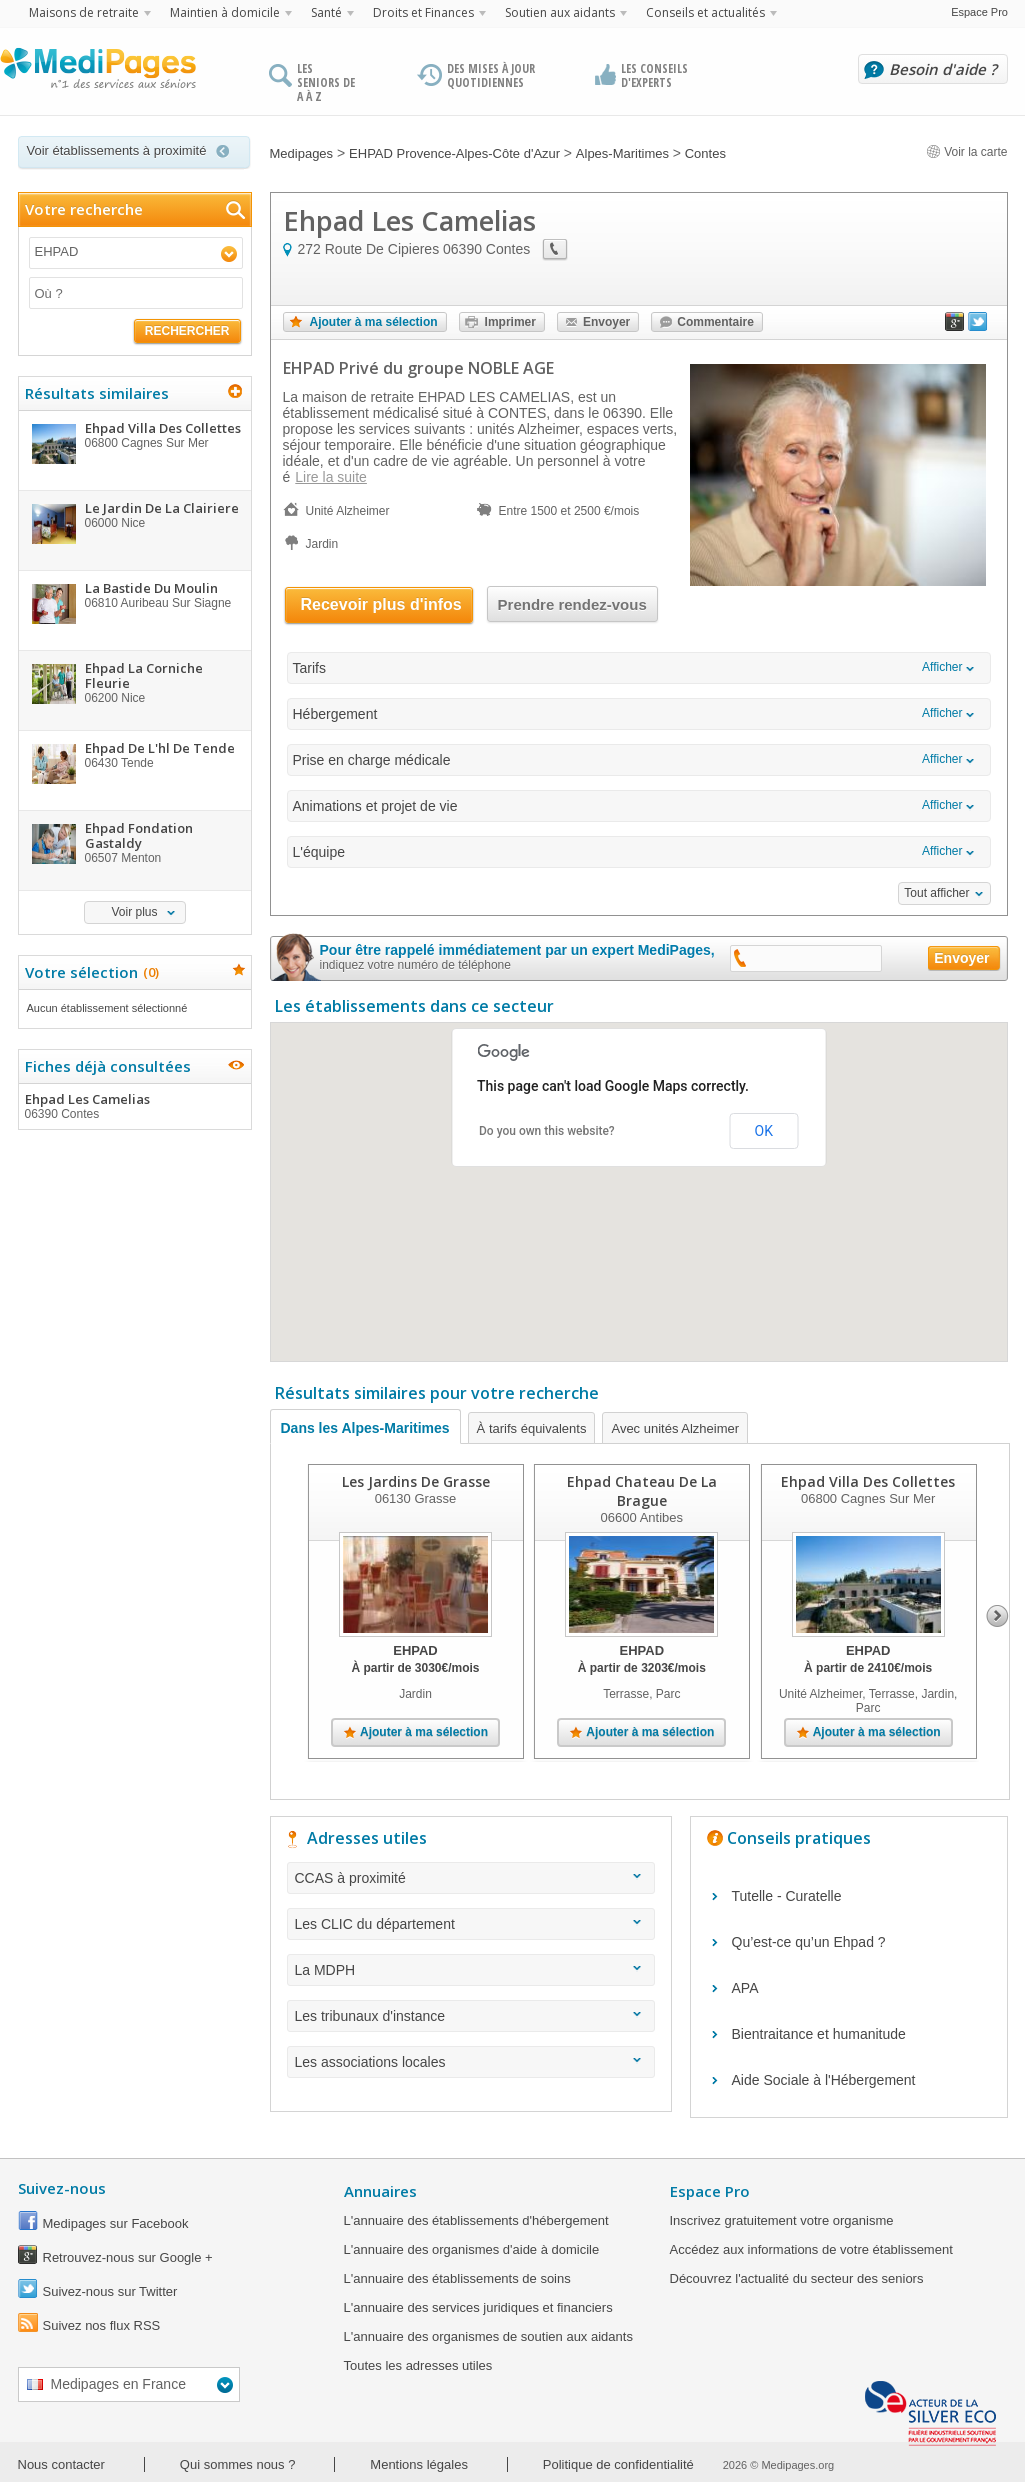 The image size is (1025, 2482). What do you see at coordinates (423, 12) in the screenshot?
I see `Droits et Finances` at bounding box center [423, 12].